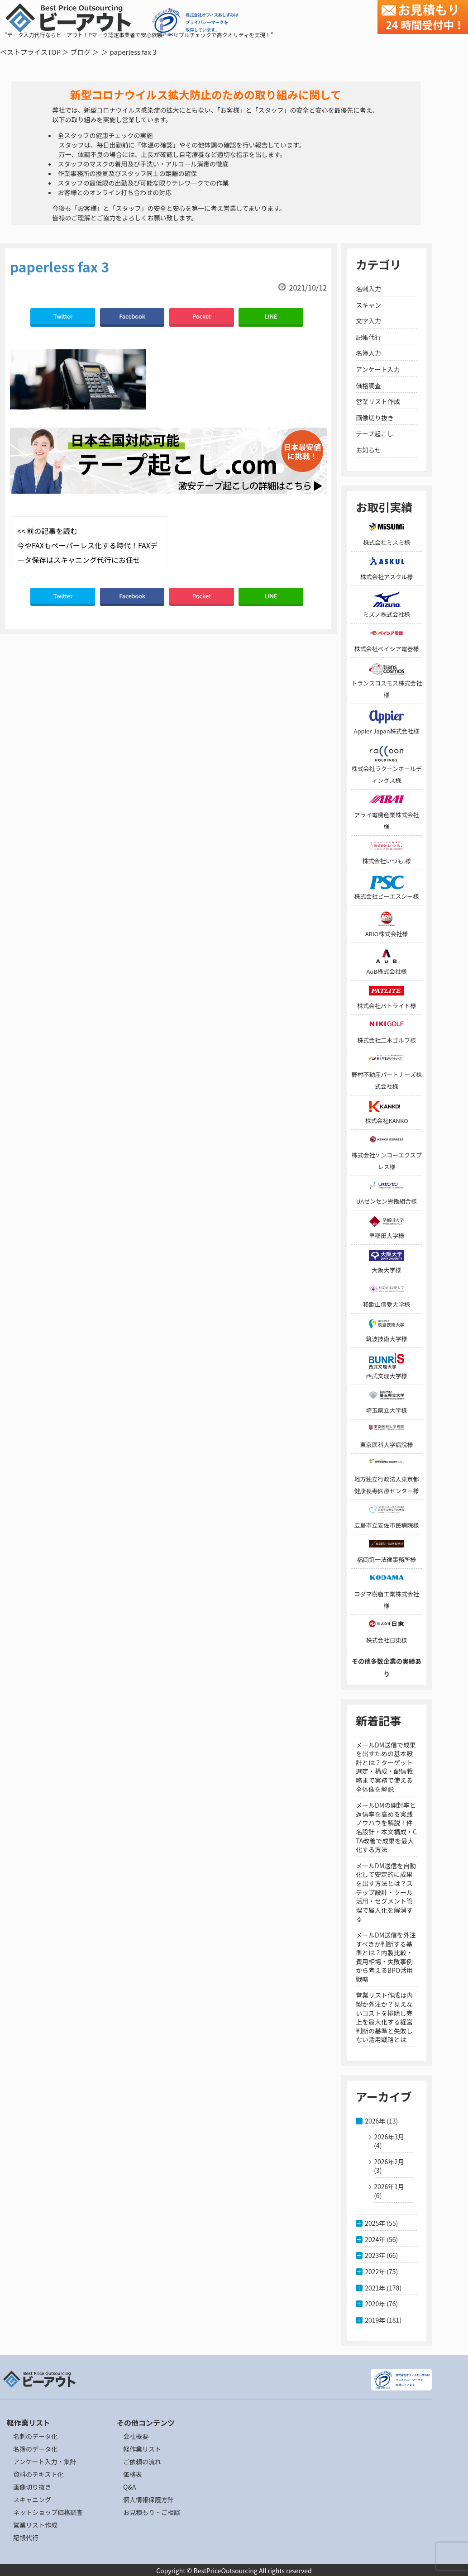 The width and height of the screenshot is (468, 2576). What do you see at coordinates (32, 2499) in the screenshot?
I see `スキャニング` at bounding box center [32, 2499].